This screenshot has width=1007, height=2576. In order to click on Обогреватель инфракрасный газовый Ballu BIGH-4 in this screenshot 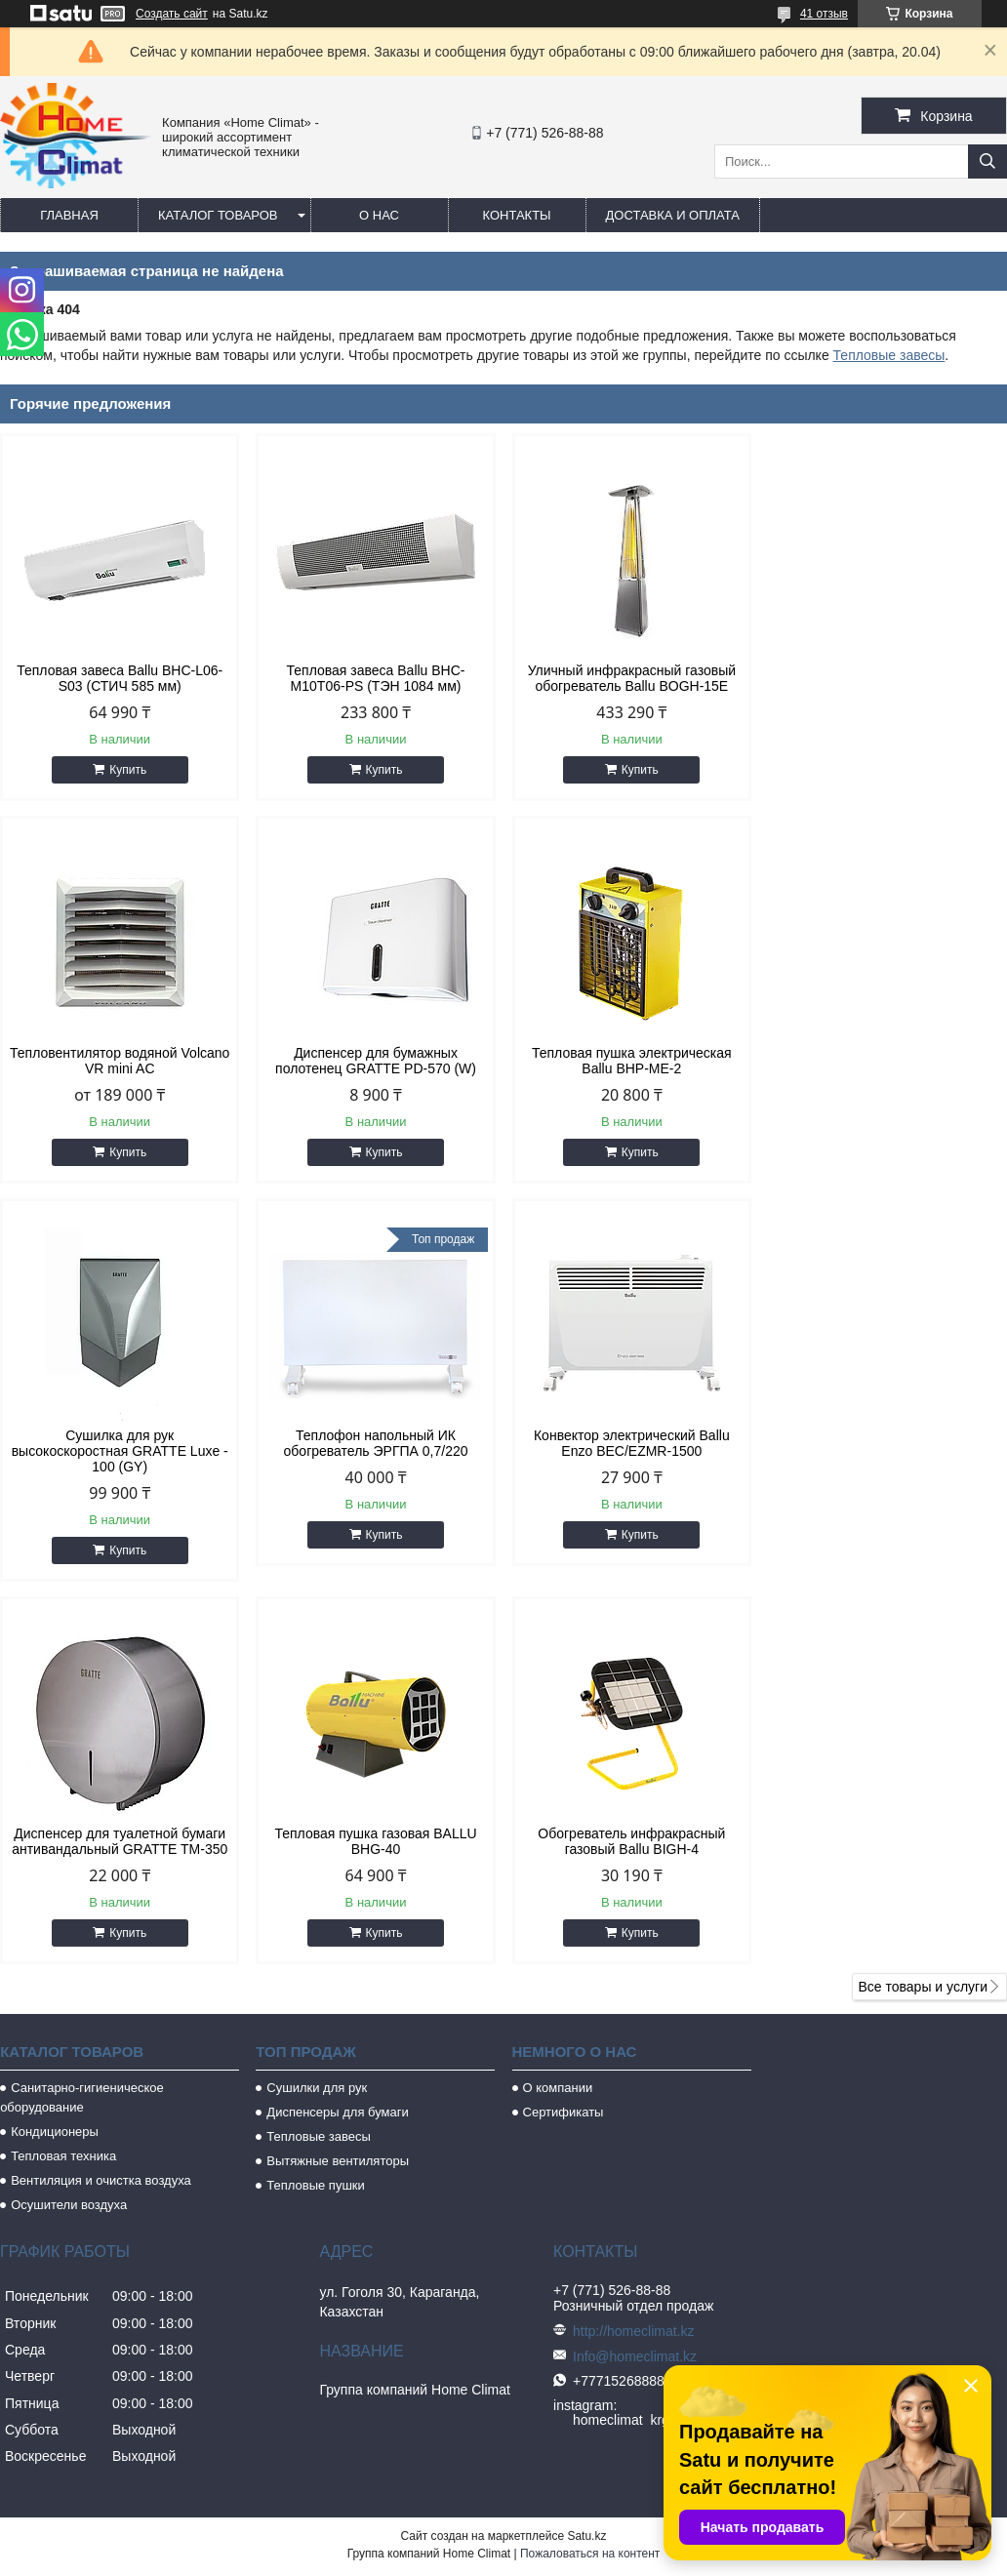, I will do `click(887, 1458)`.